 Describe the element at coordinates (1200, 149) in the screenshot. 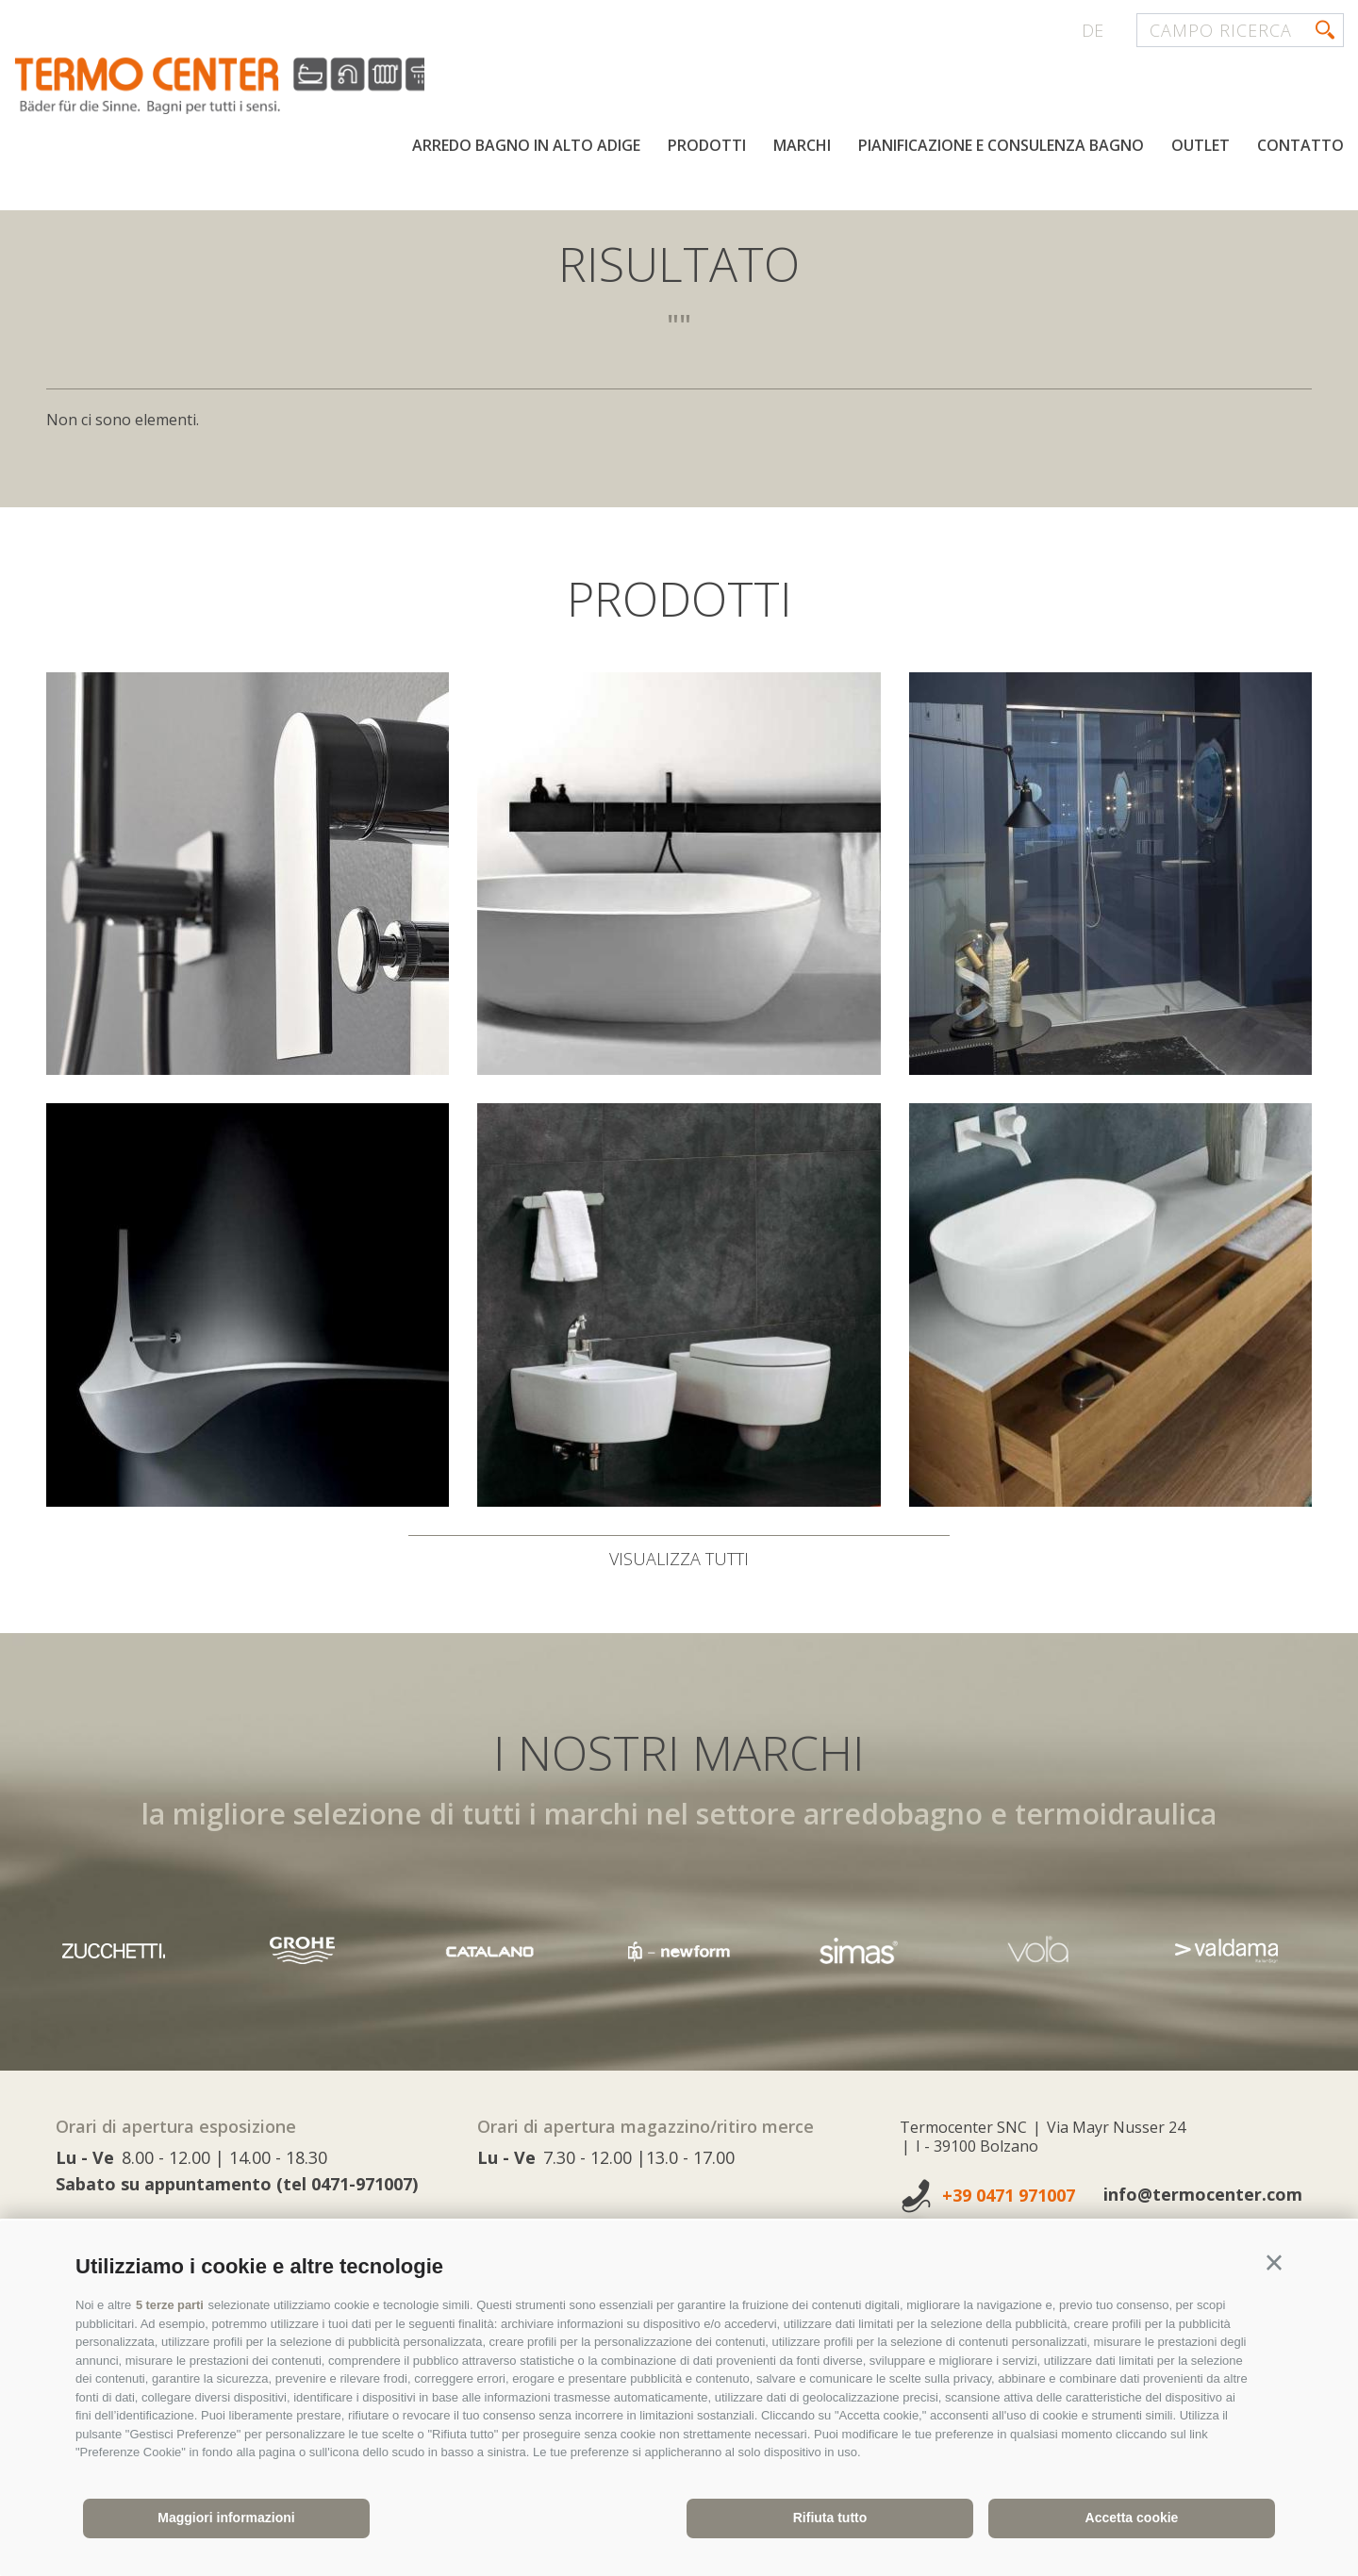

I see `Outlet` at that location.